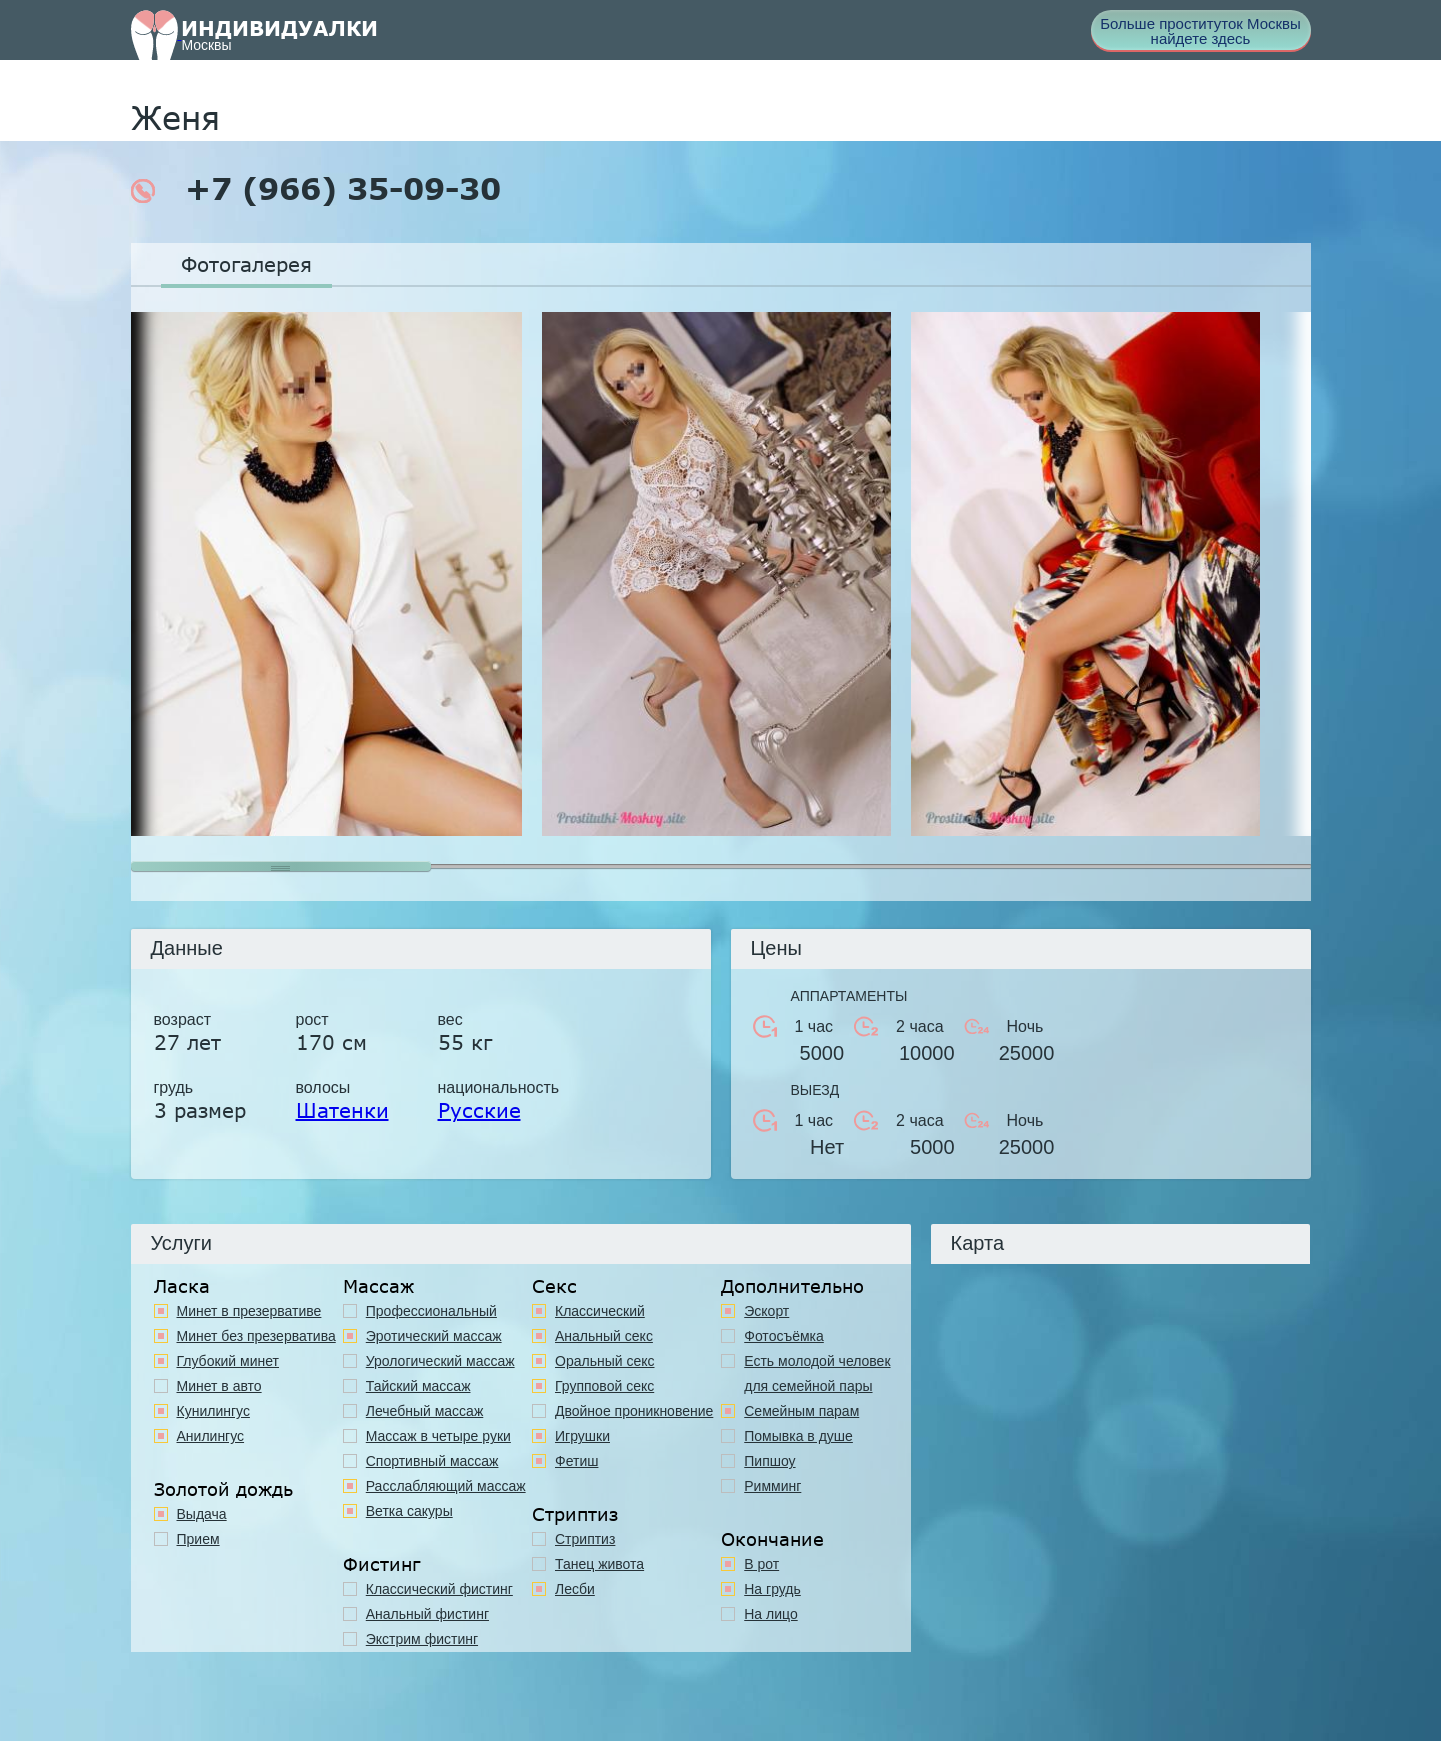 The width and height of the screenshot is (1441, 1741). Describe the element at coordinates (409, 1511) in the screenshot. I see `Ветка сакуры` at that location.